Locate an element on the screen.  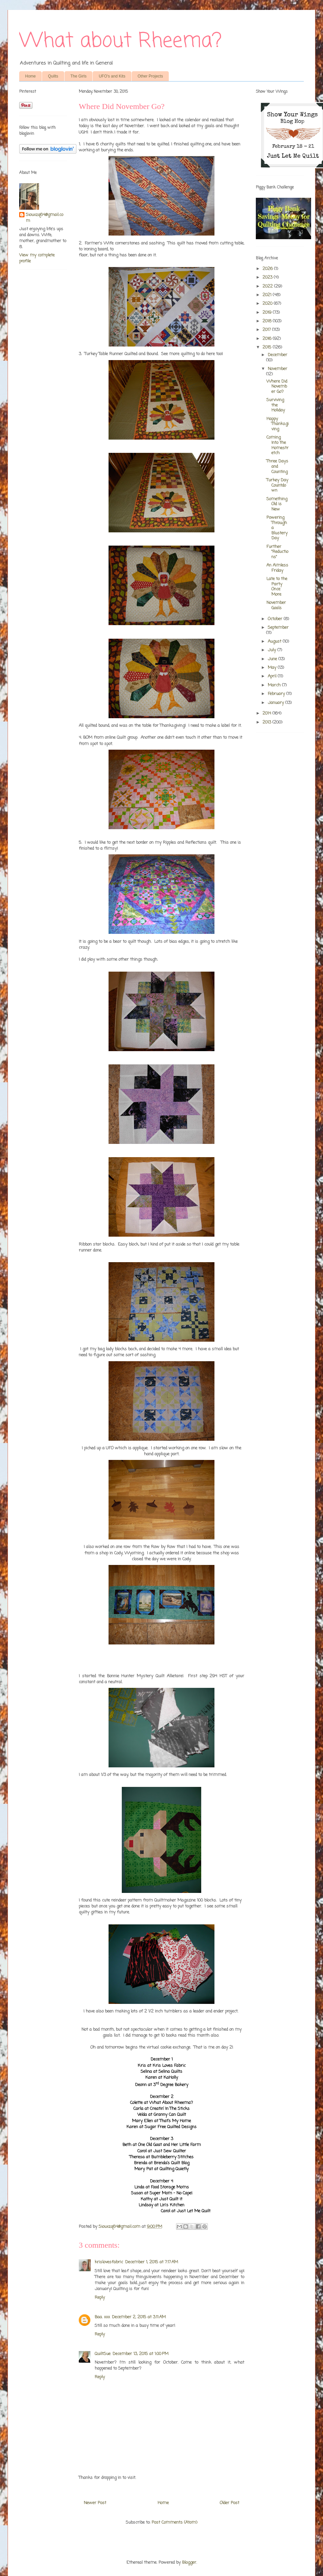
krislovesfabric is located at coordinates (109, 2262).